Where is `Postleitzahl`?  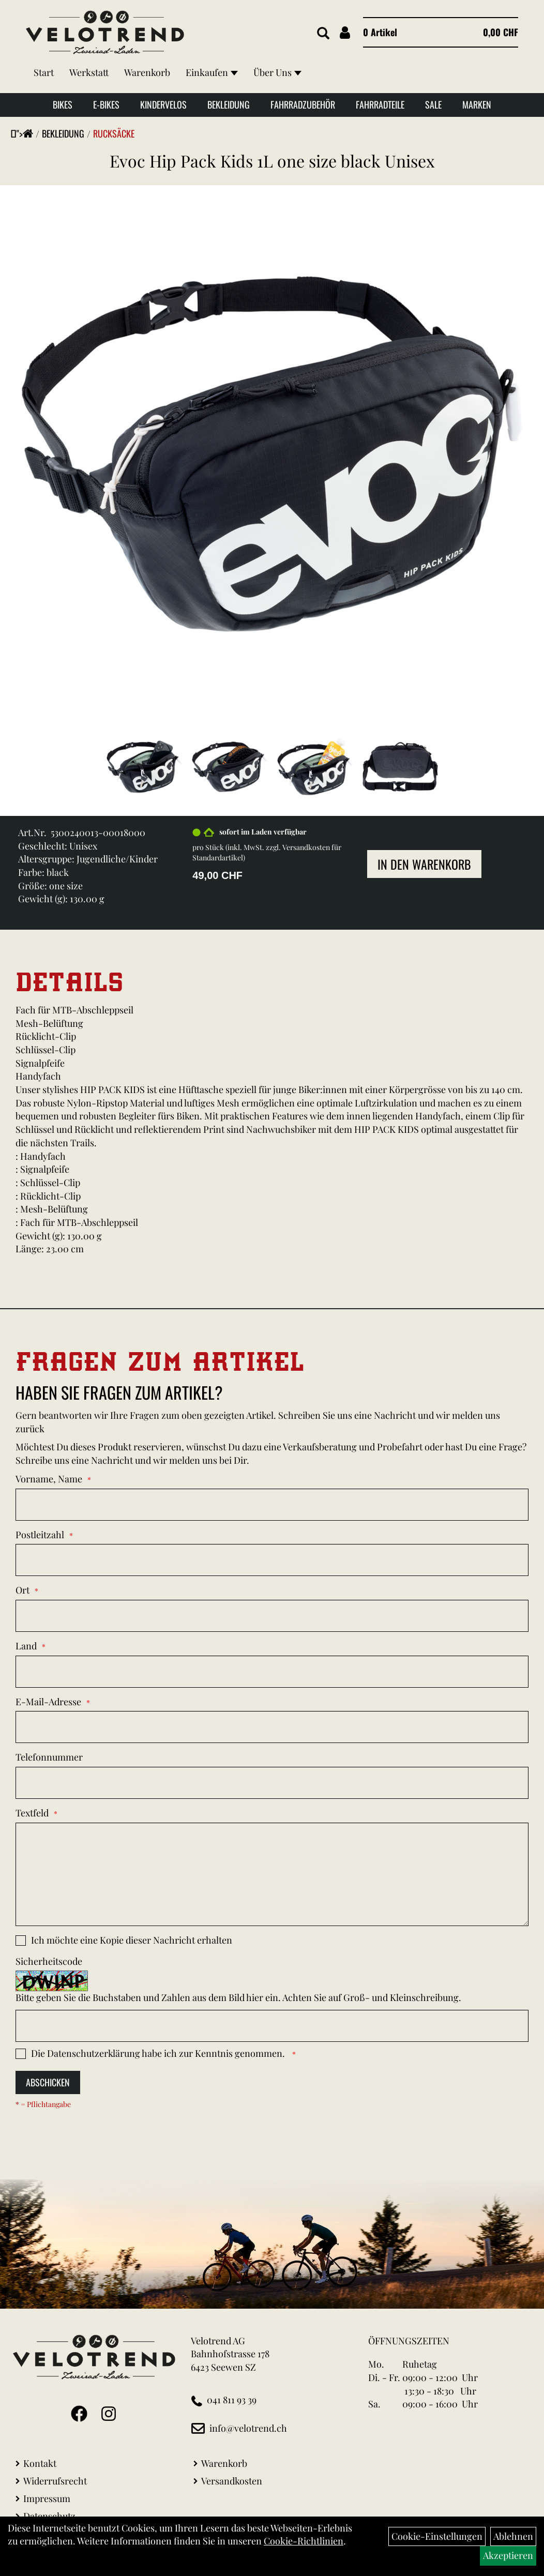 Postleitzahl is located at coordinates (40, 1534).